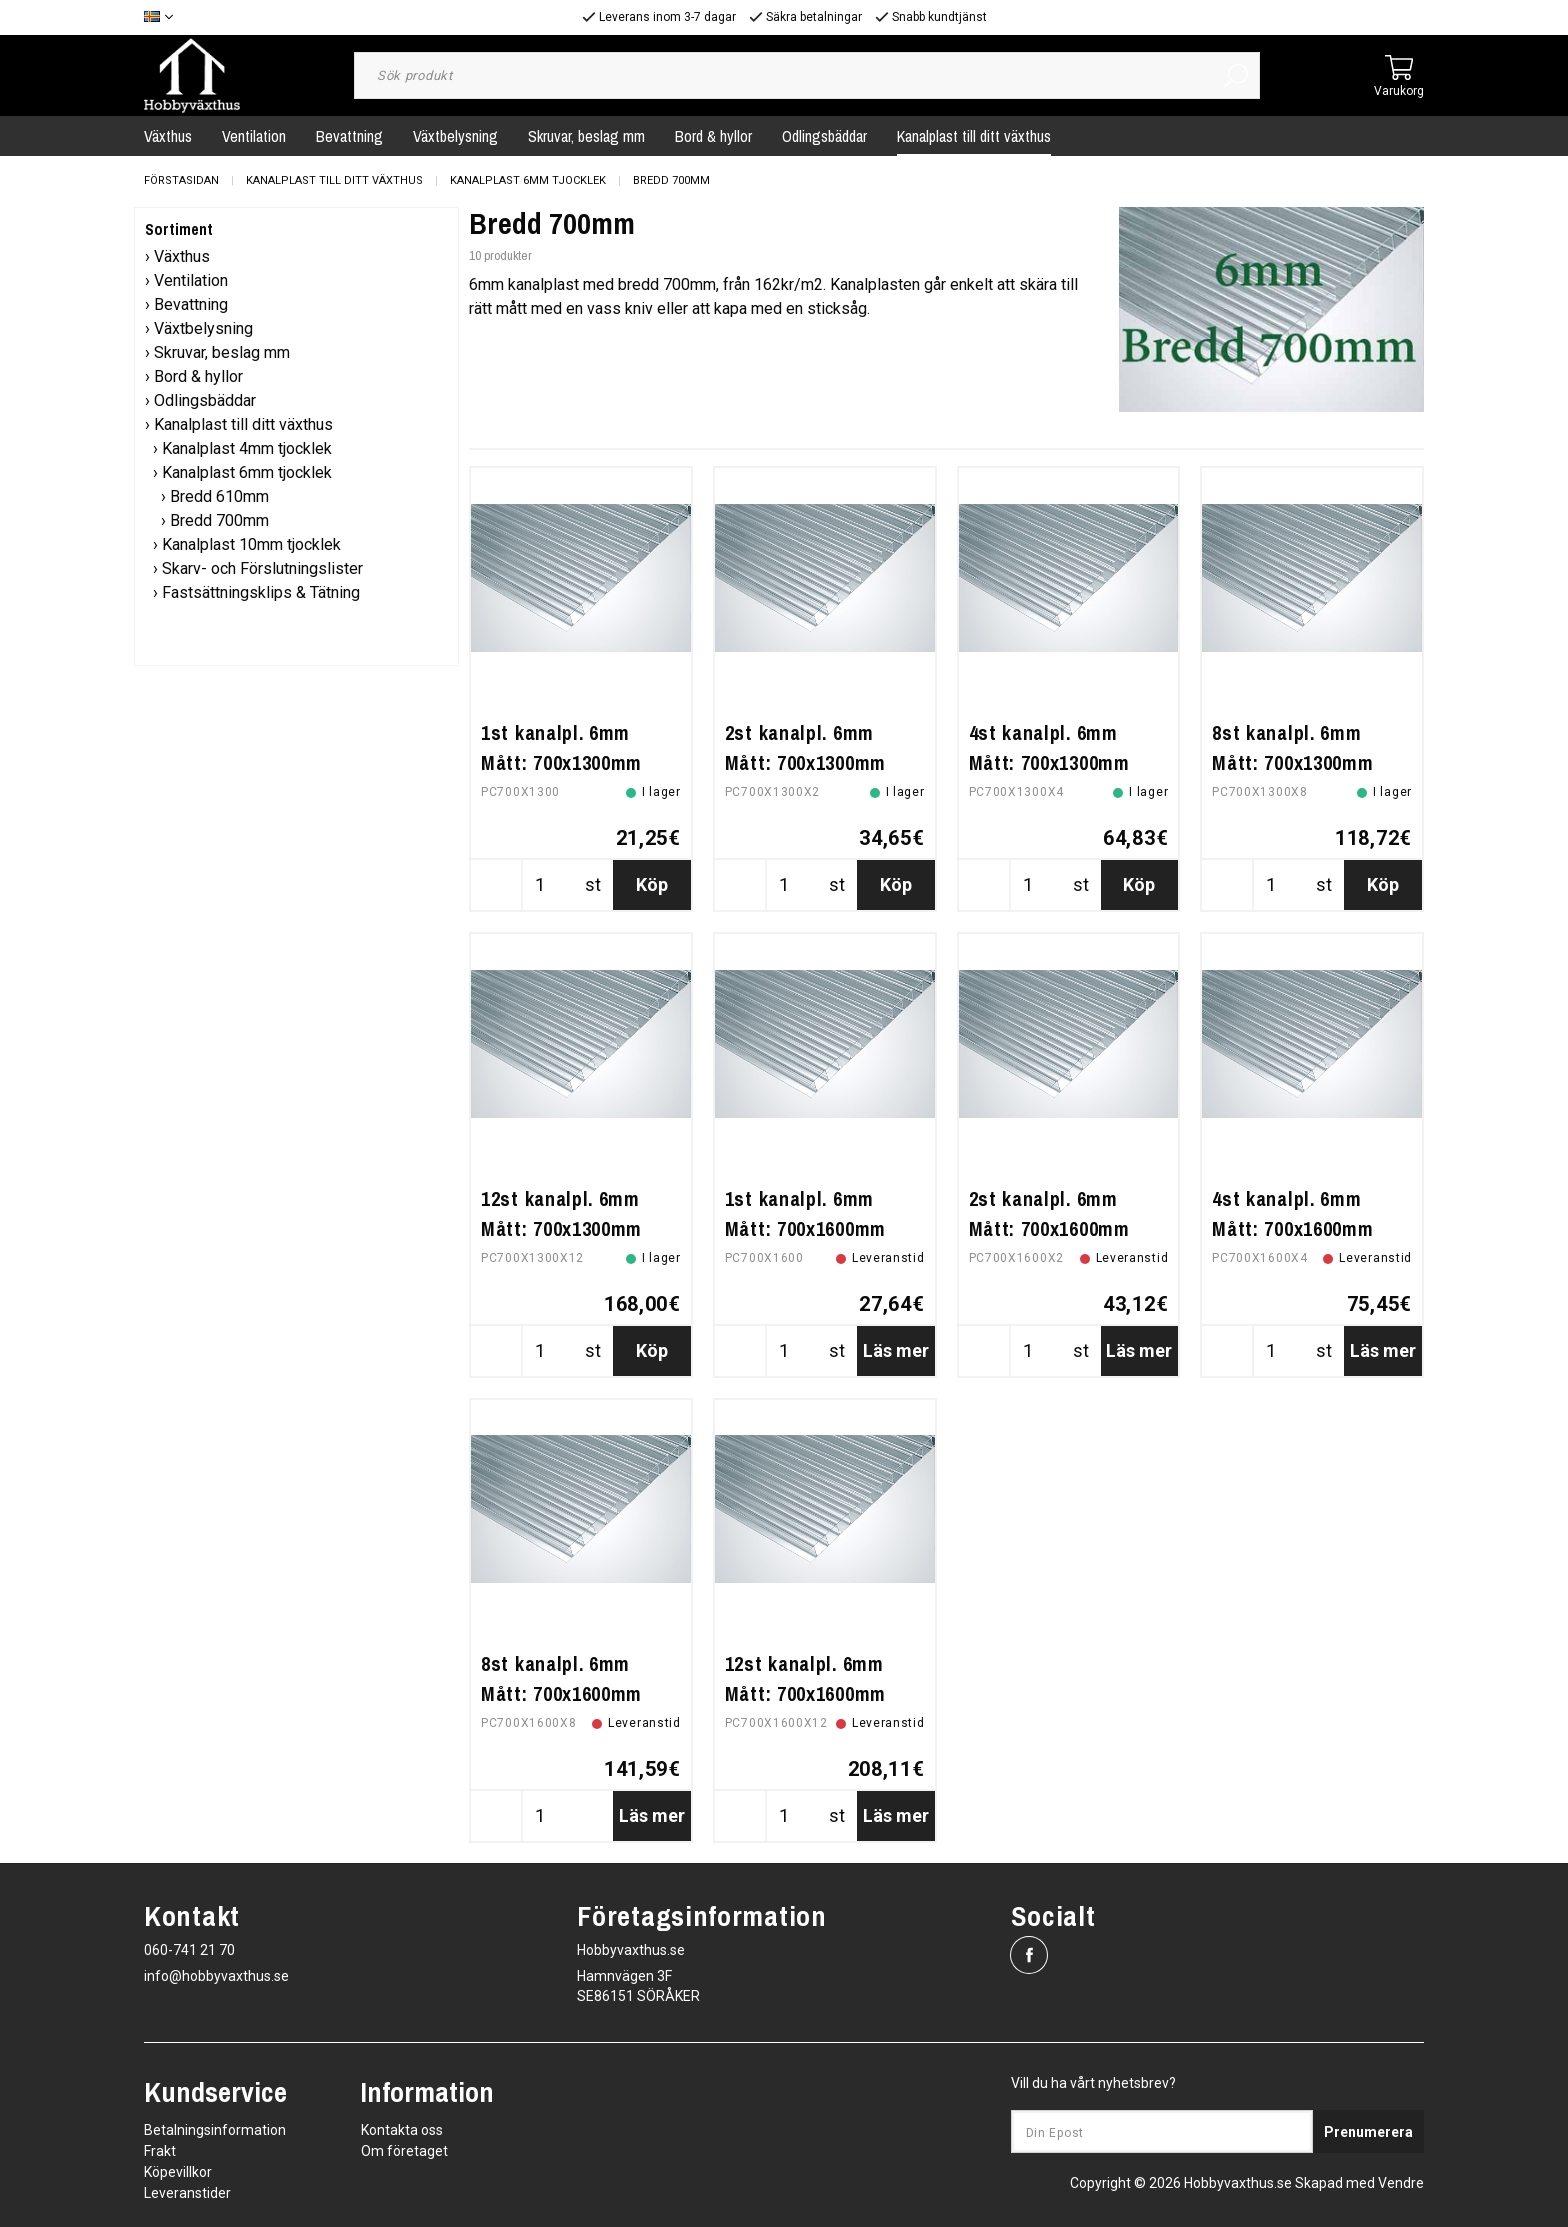  I want to click on Bevattning, so click(349, 136).